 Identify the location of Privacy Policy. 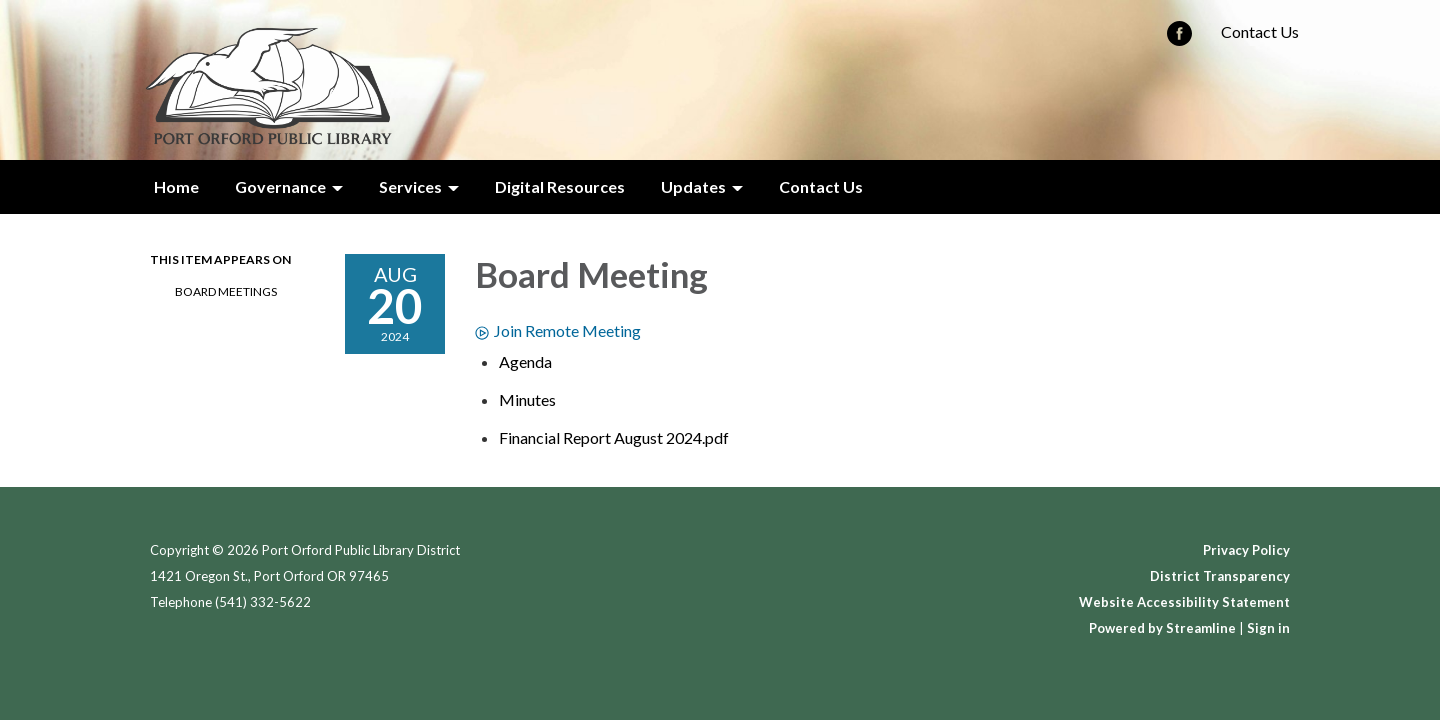
(1246, 550).